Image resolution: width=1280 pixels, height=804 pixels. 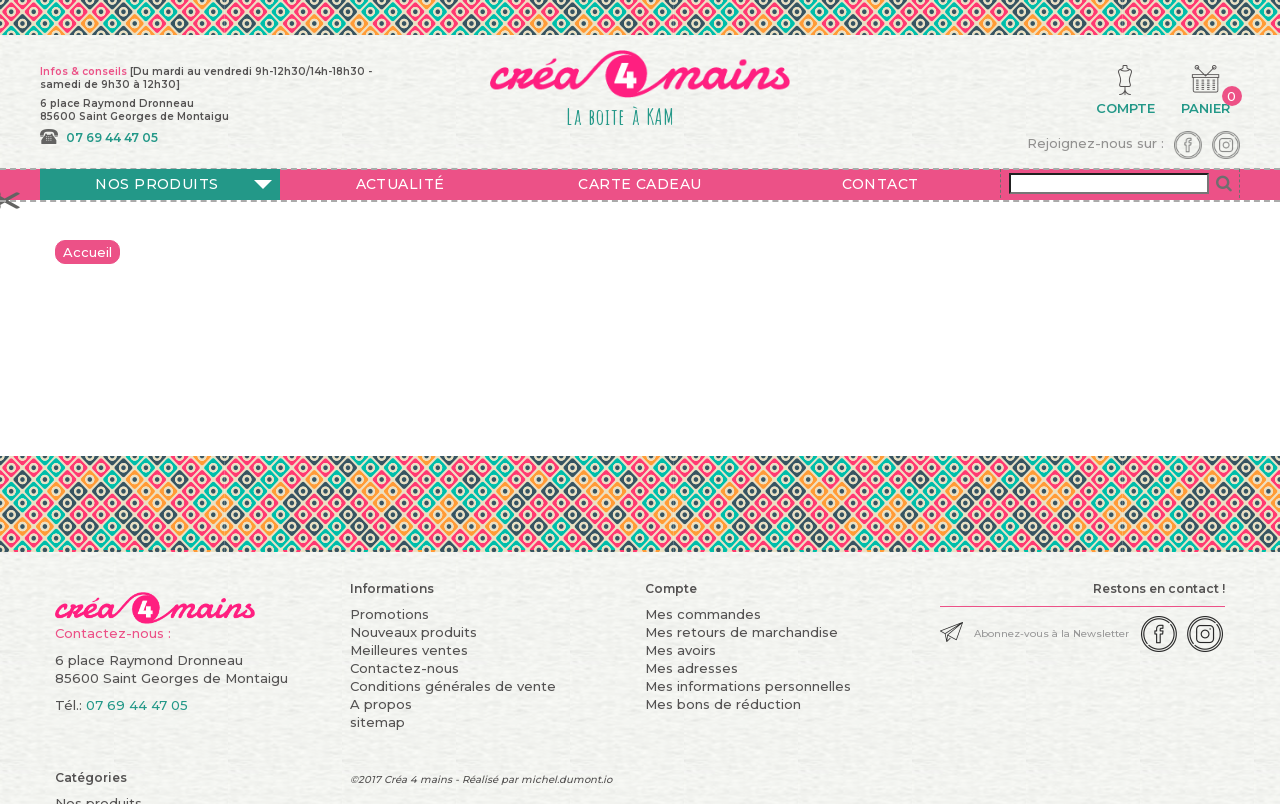 What do you see at coordinates (377, 722) in the screenshot?
I see `sitemap` at bounding box center [377, 722].